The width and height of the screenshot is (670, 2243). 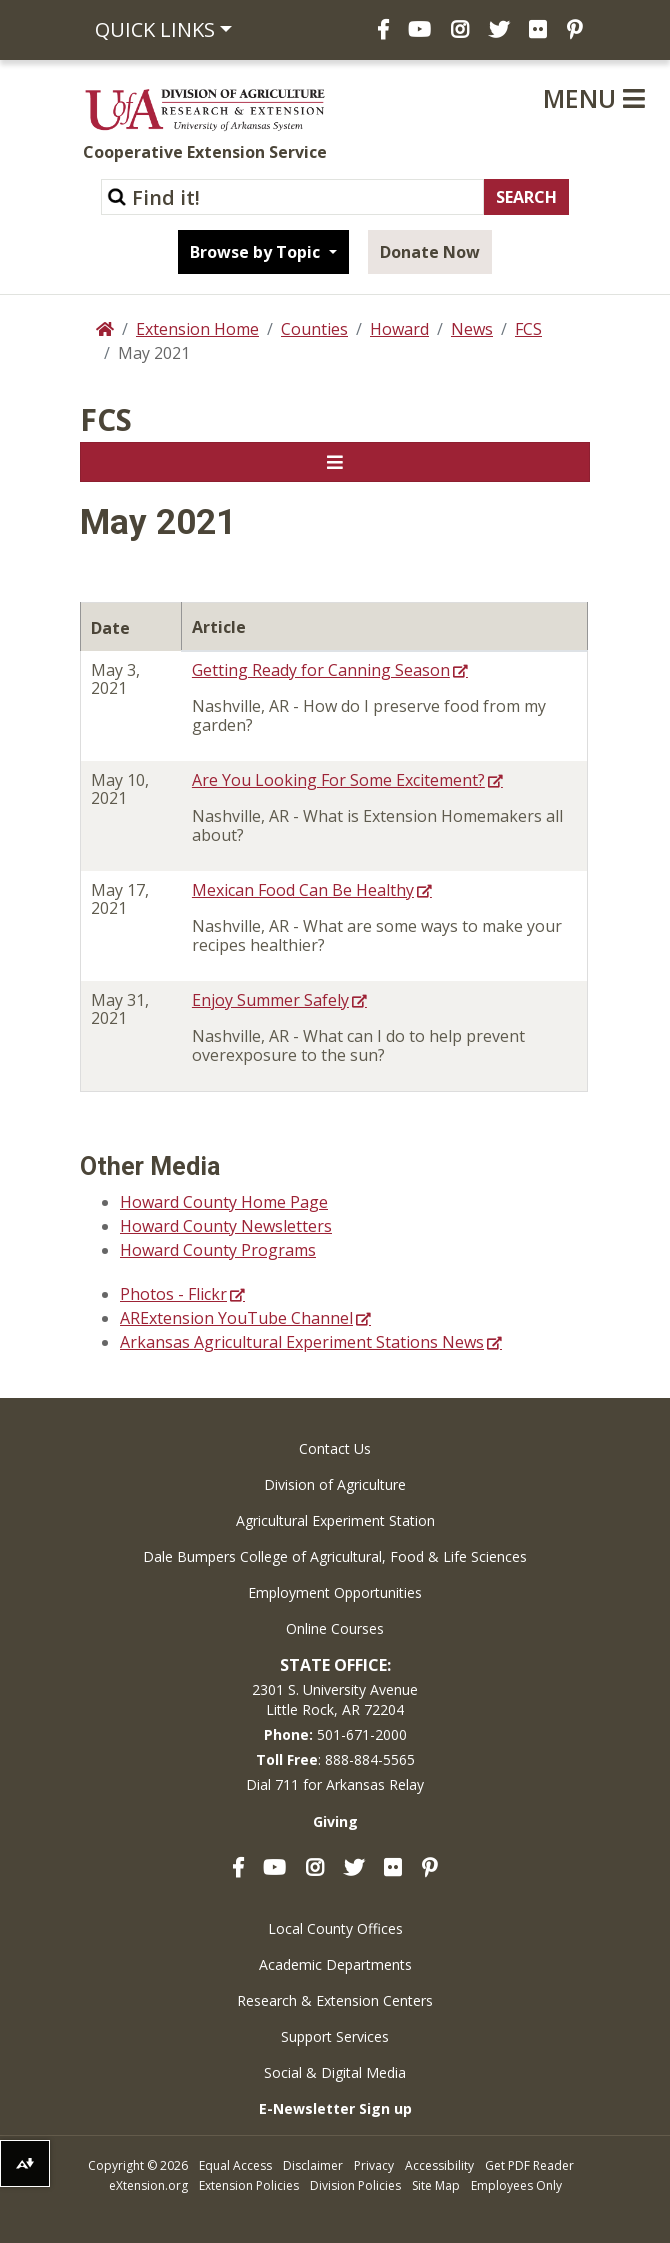 I want to click on Getting Ready for Canning Season, so click(x=321, y=670).